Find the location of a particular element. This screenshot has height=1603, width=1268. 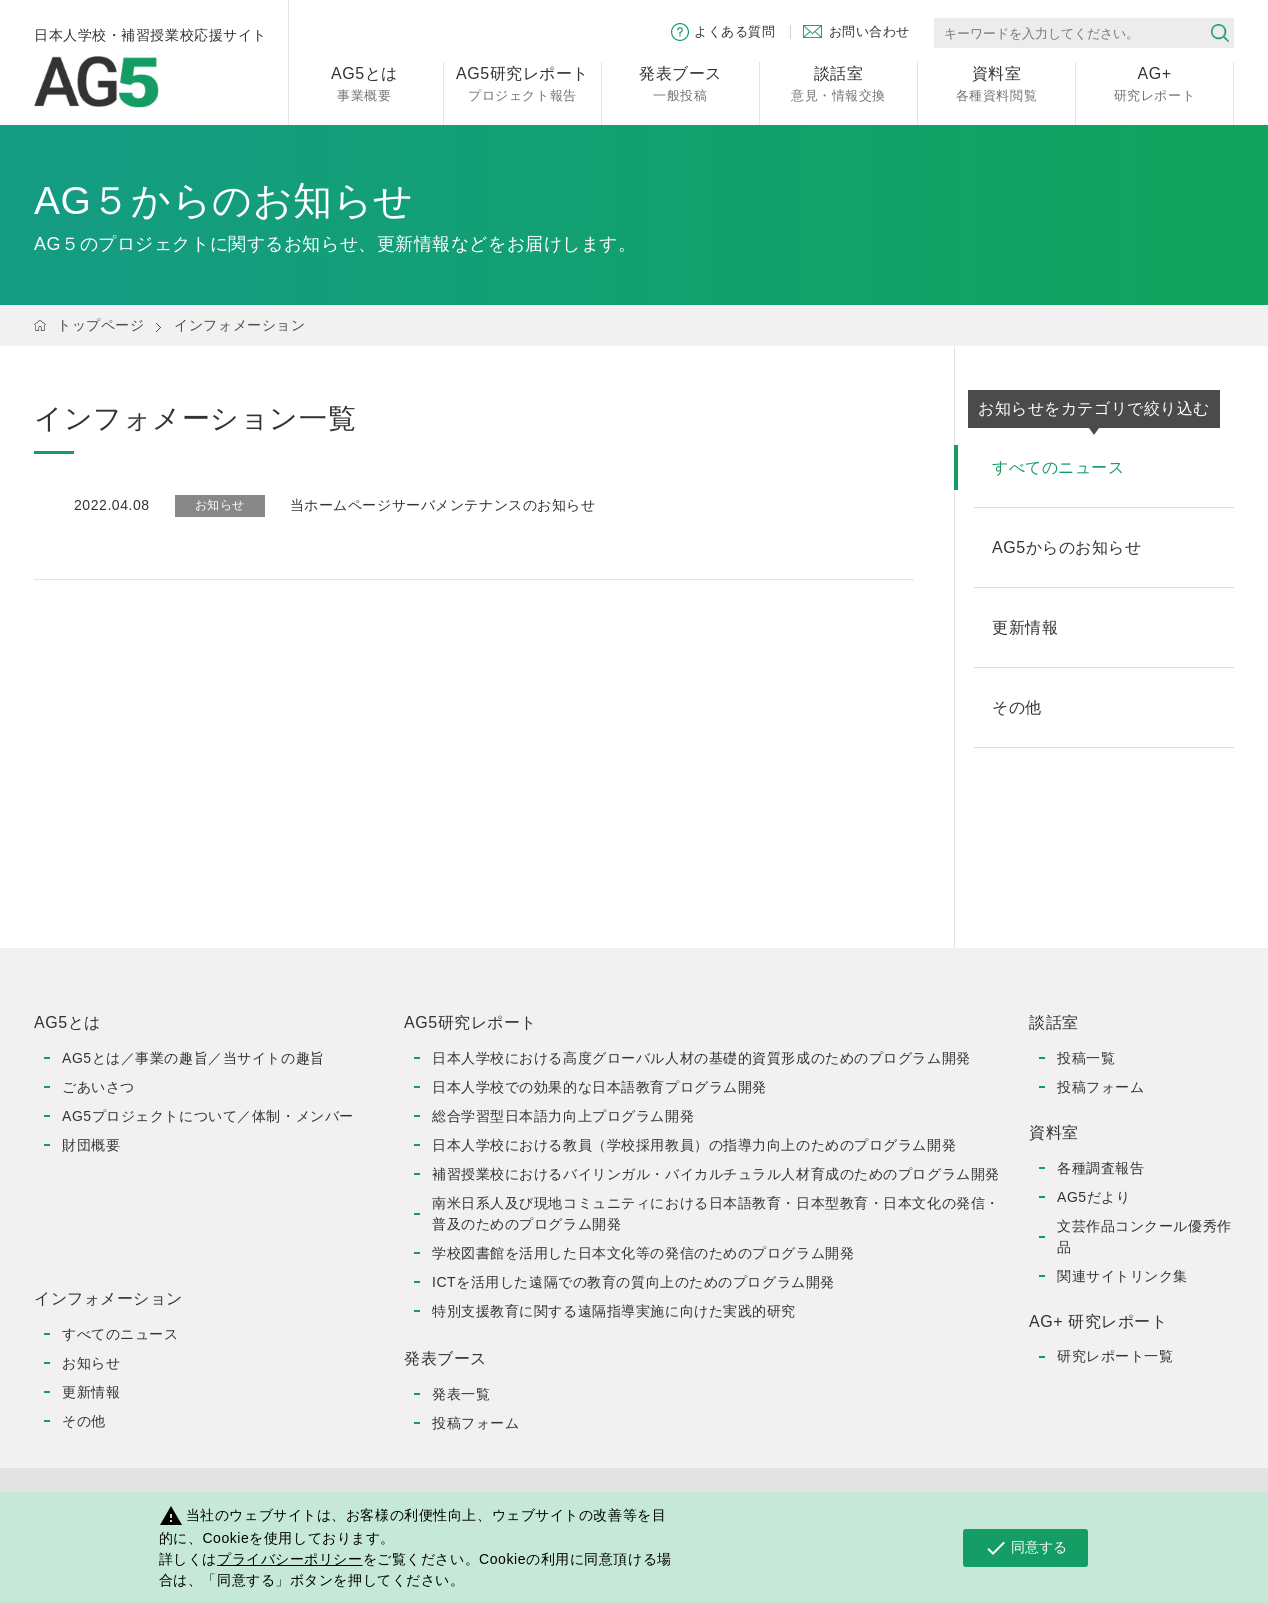

プロジェクト報告 is located at coordinates (522, 82).